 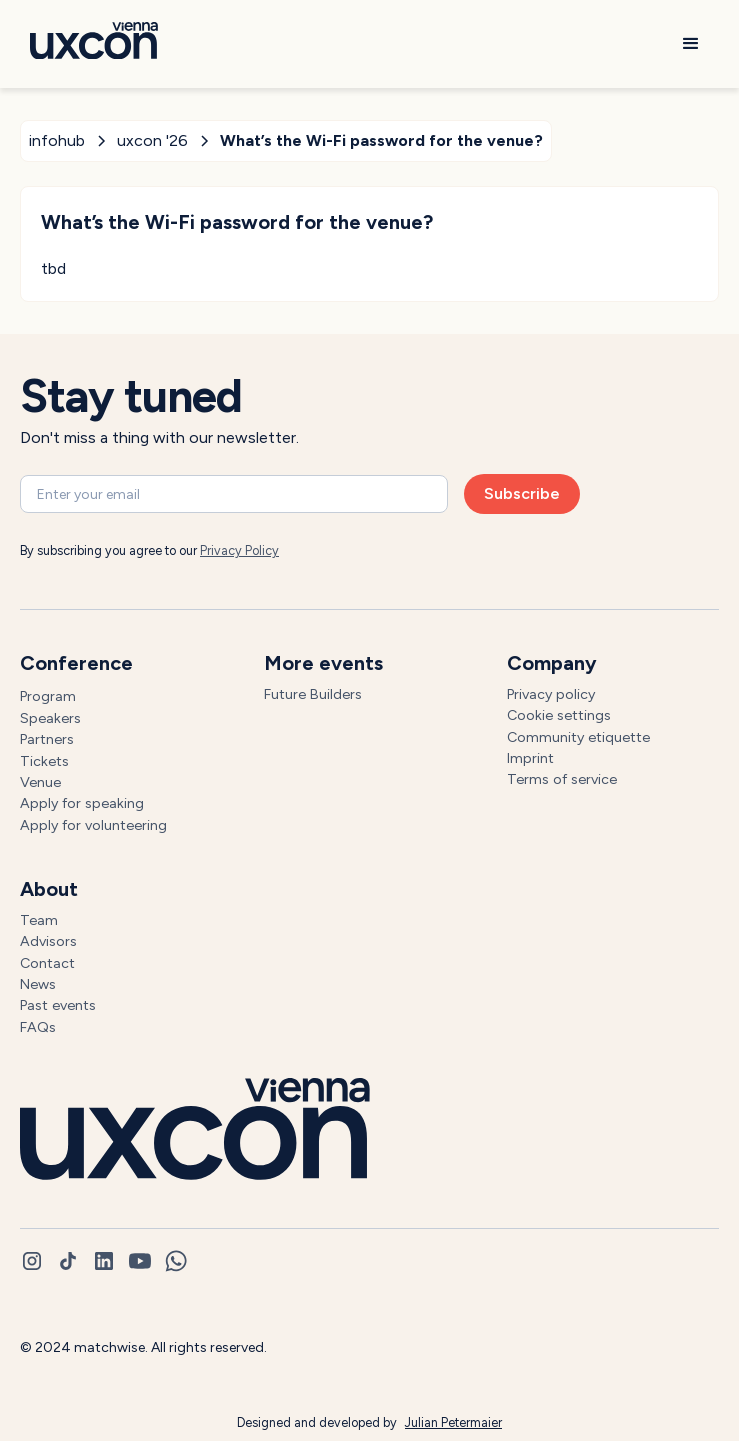 I want to click on [instagram], so click(x=32, y=1261).